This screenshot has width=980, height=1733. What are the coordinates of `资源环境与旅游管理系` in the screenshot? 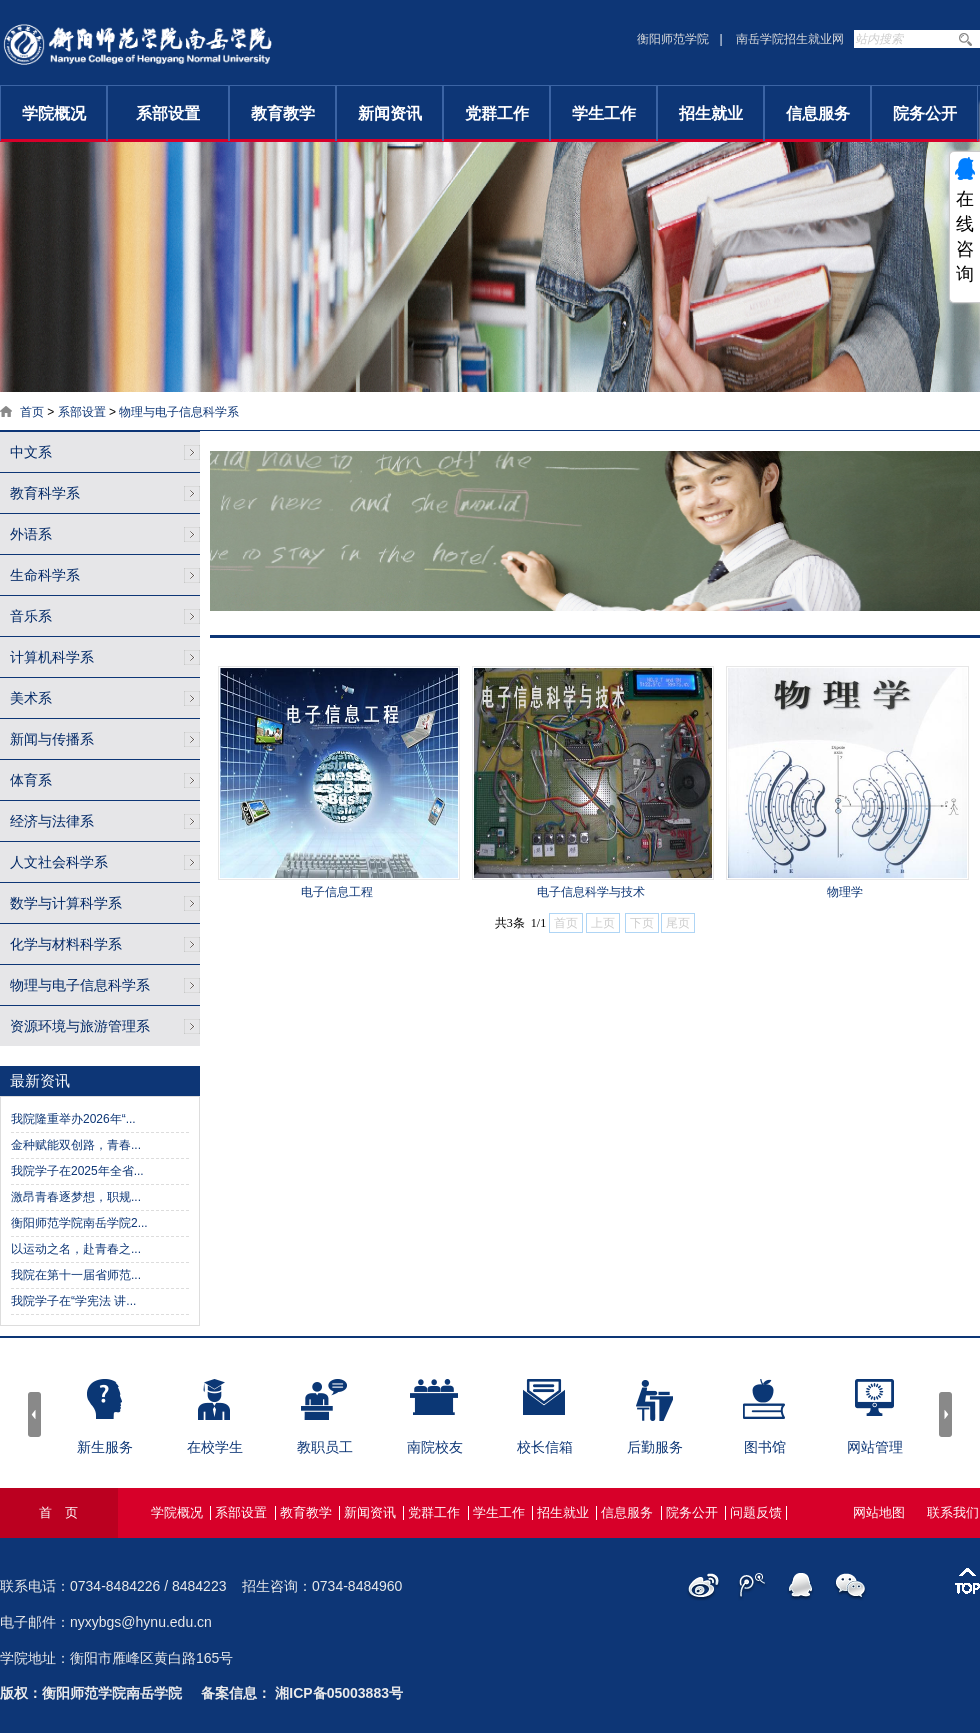 It's located at (80, 1026).